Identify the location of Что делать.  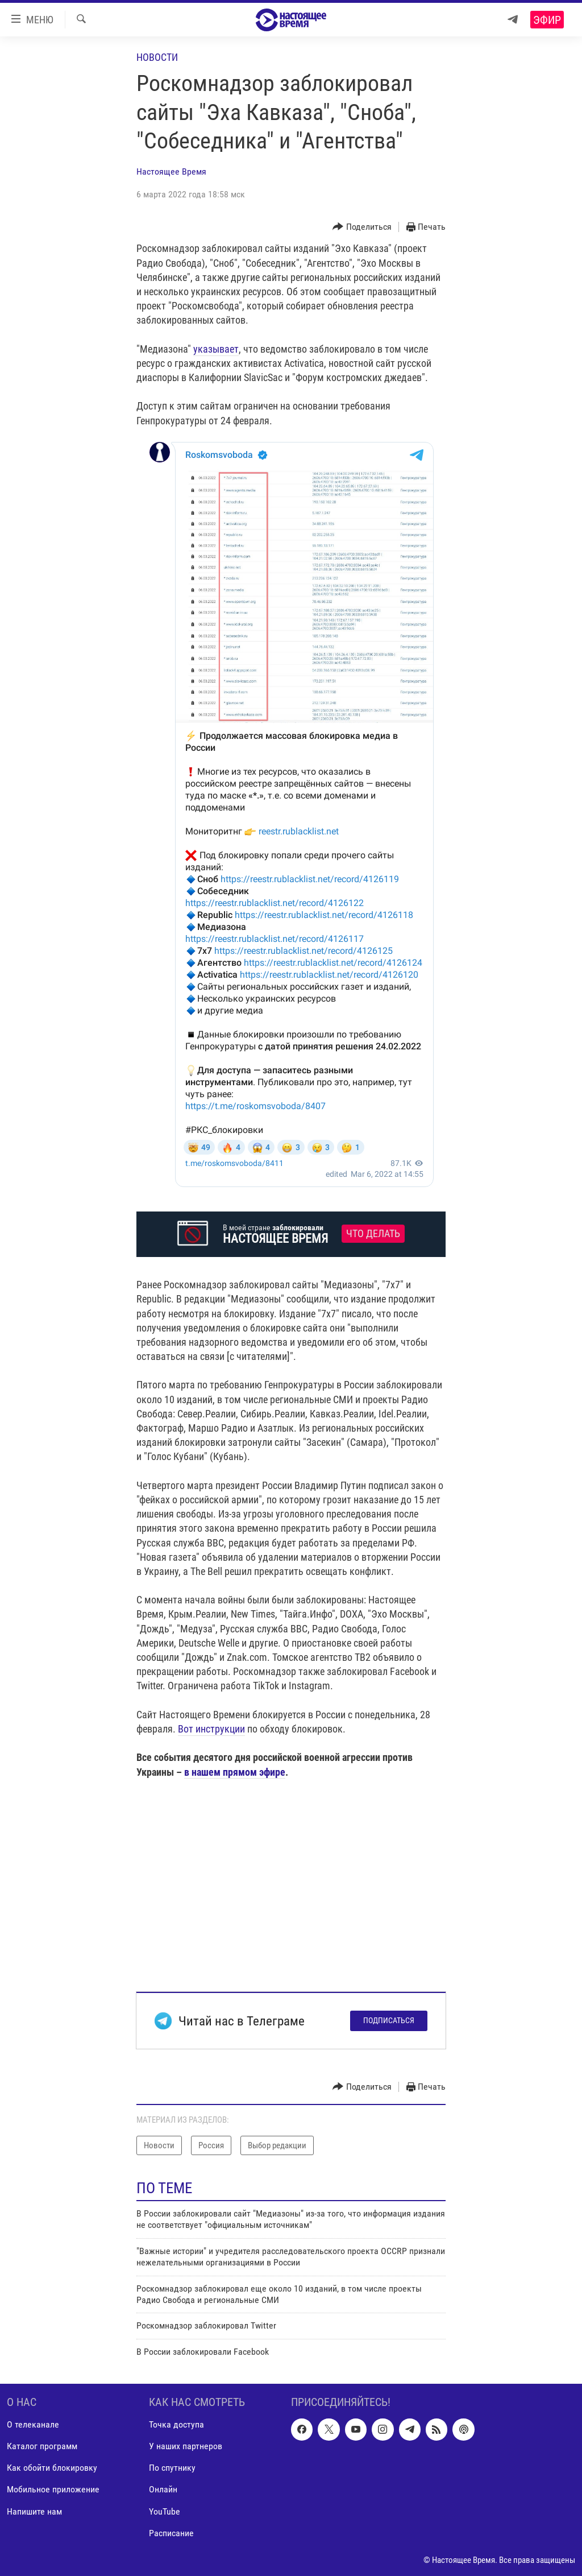
(373, 1233).